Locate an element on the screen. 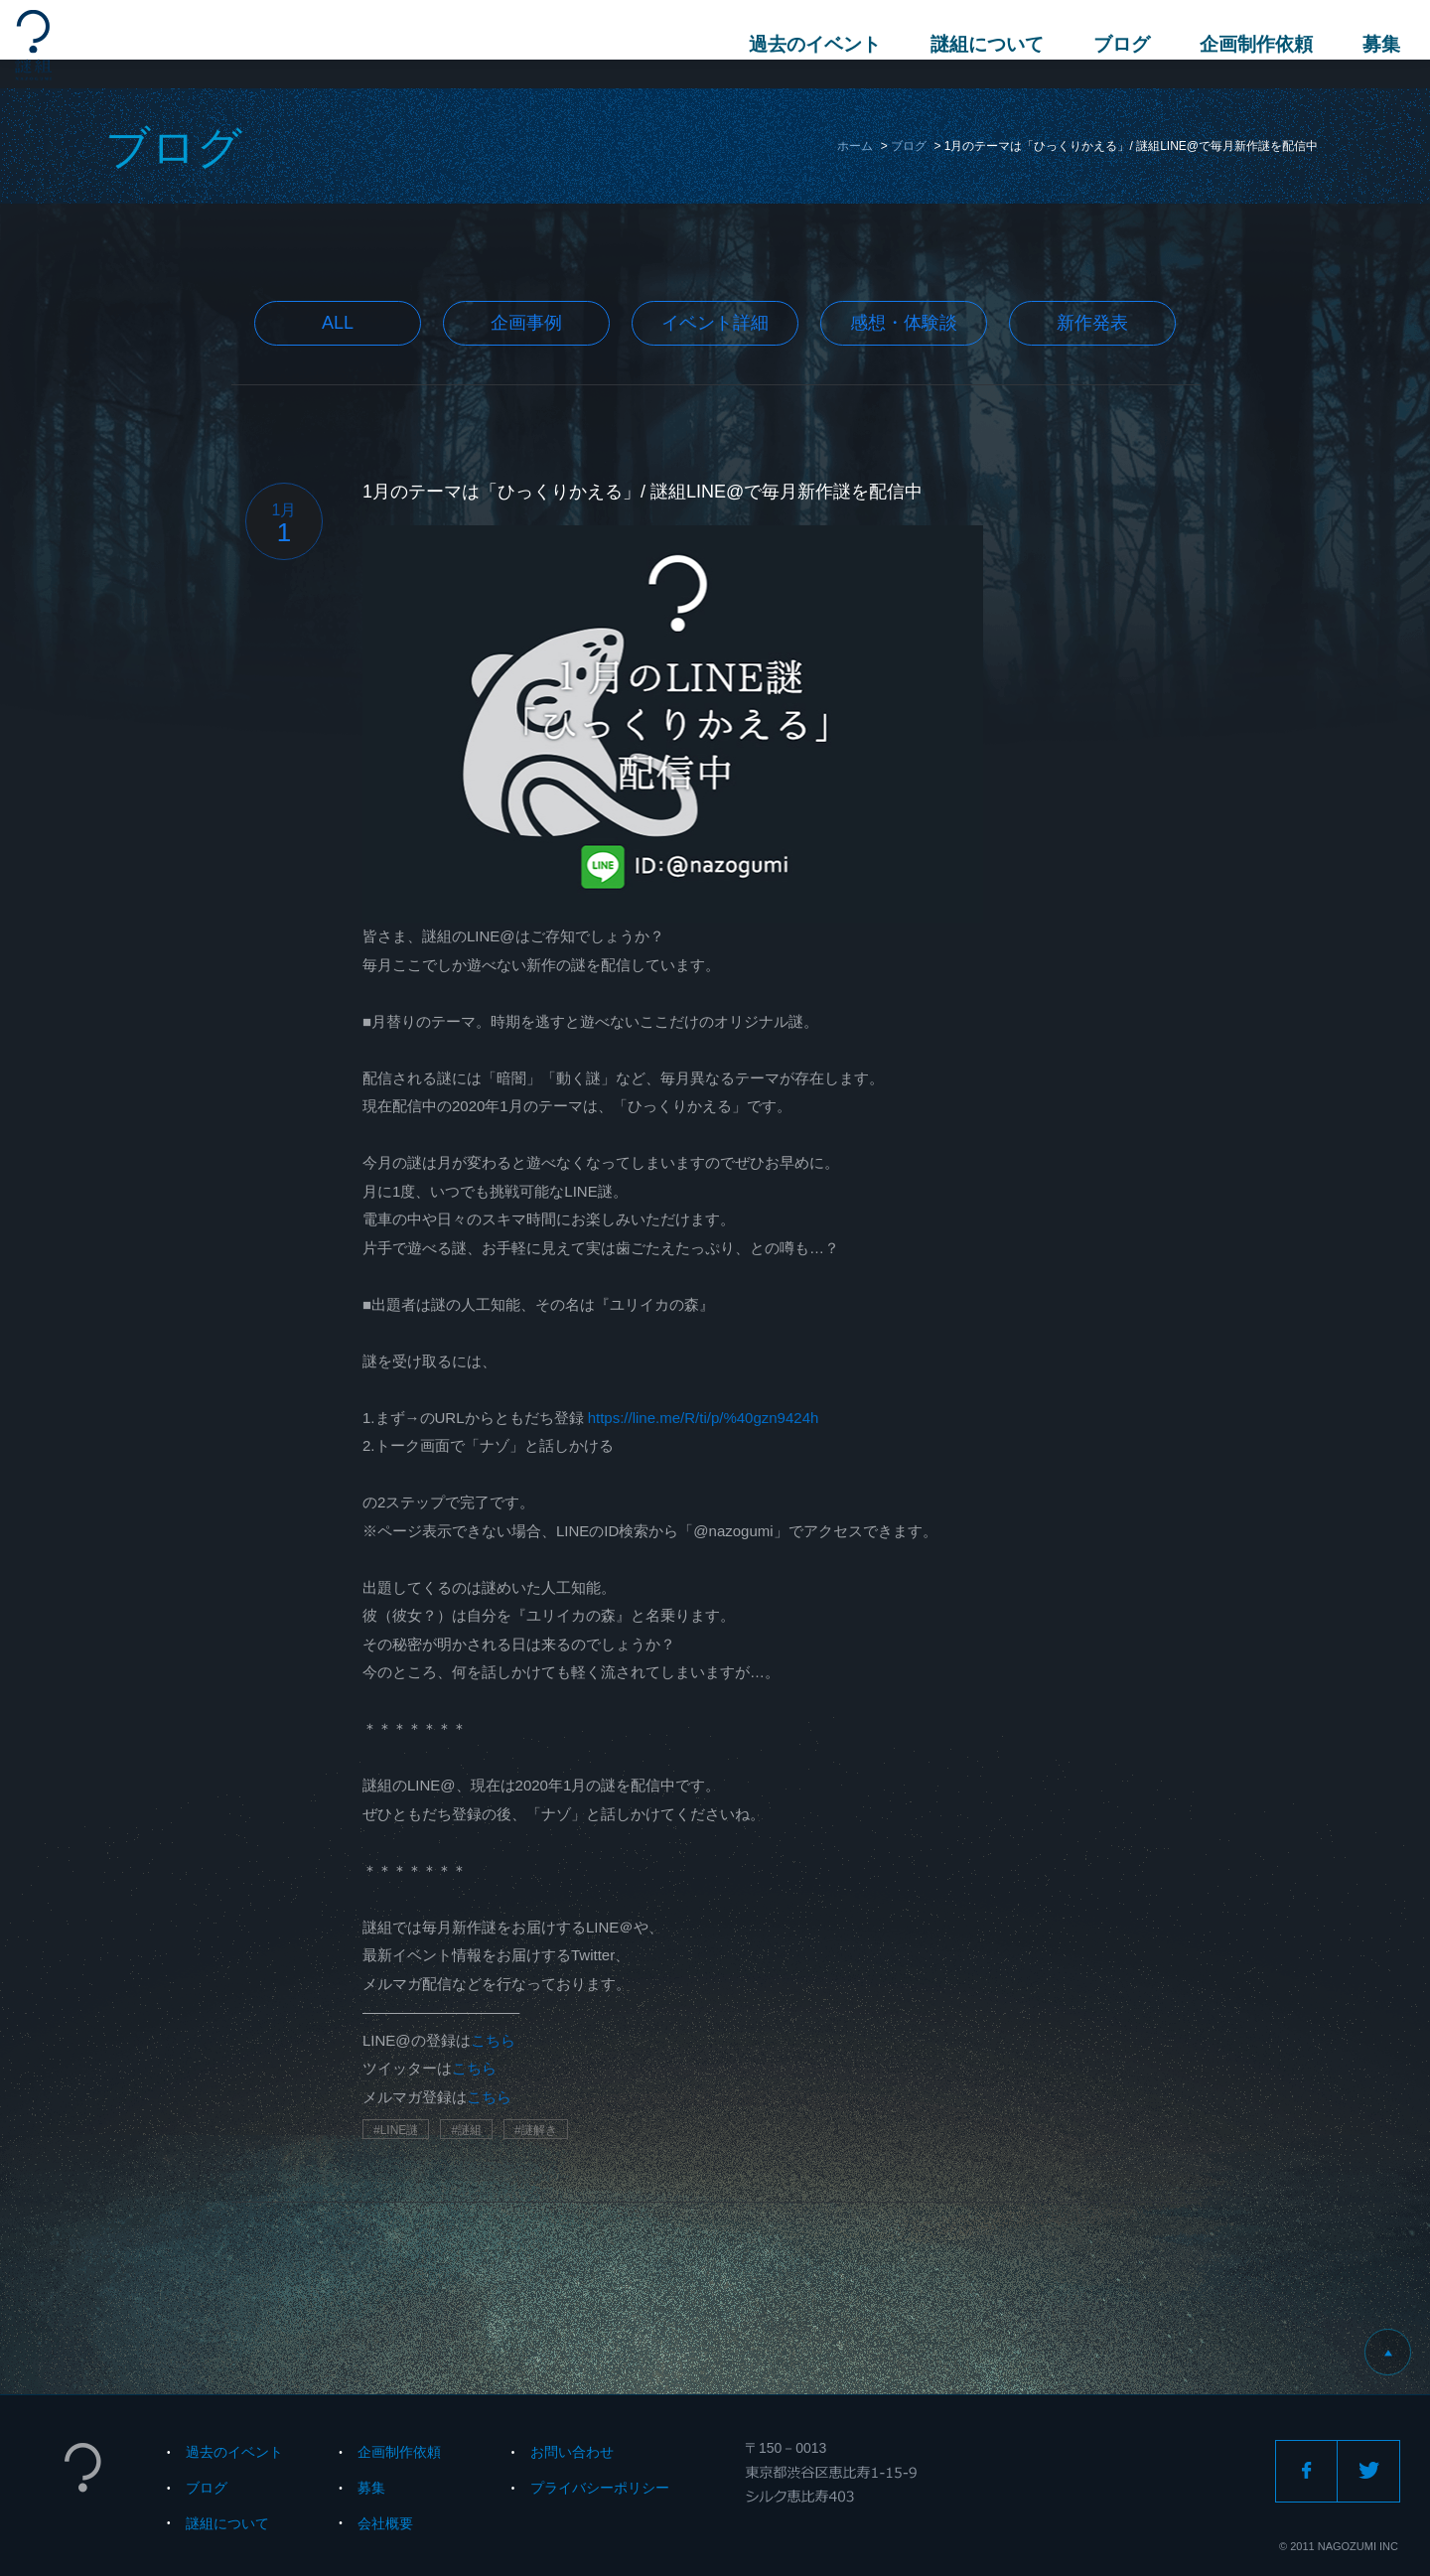 The image size is (1430, 2576). 会社概要 is located at coordinates (385, 2523).